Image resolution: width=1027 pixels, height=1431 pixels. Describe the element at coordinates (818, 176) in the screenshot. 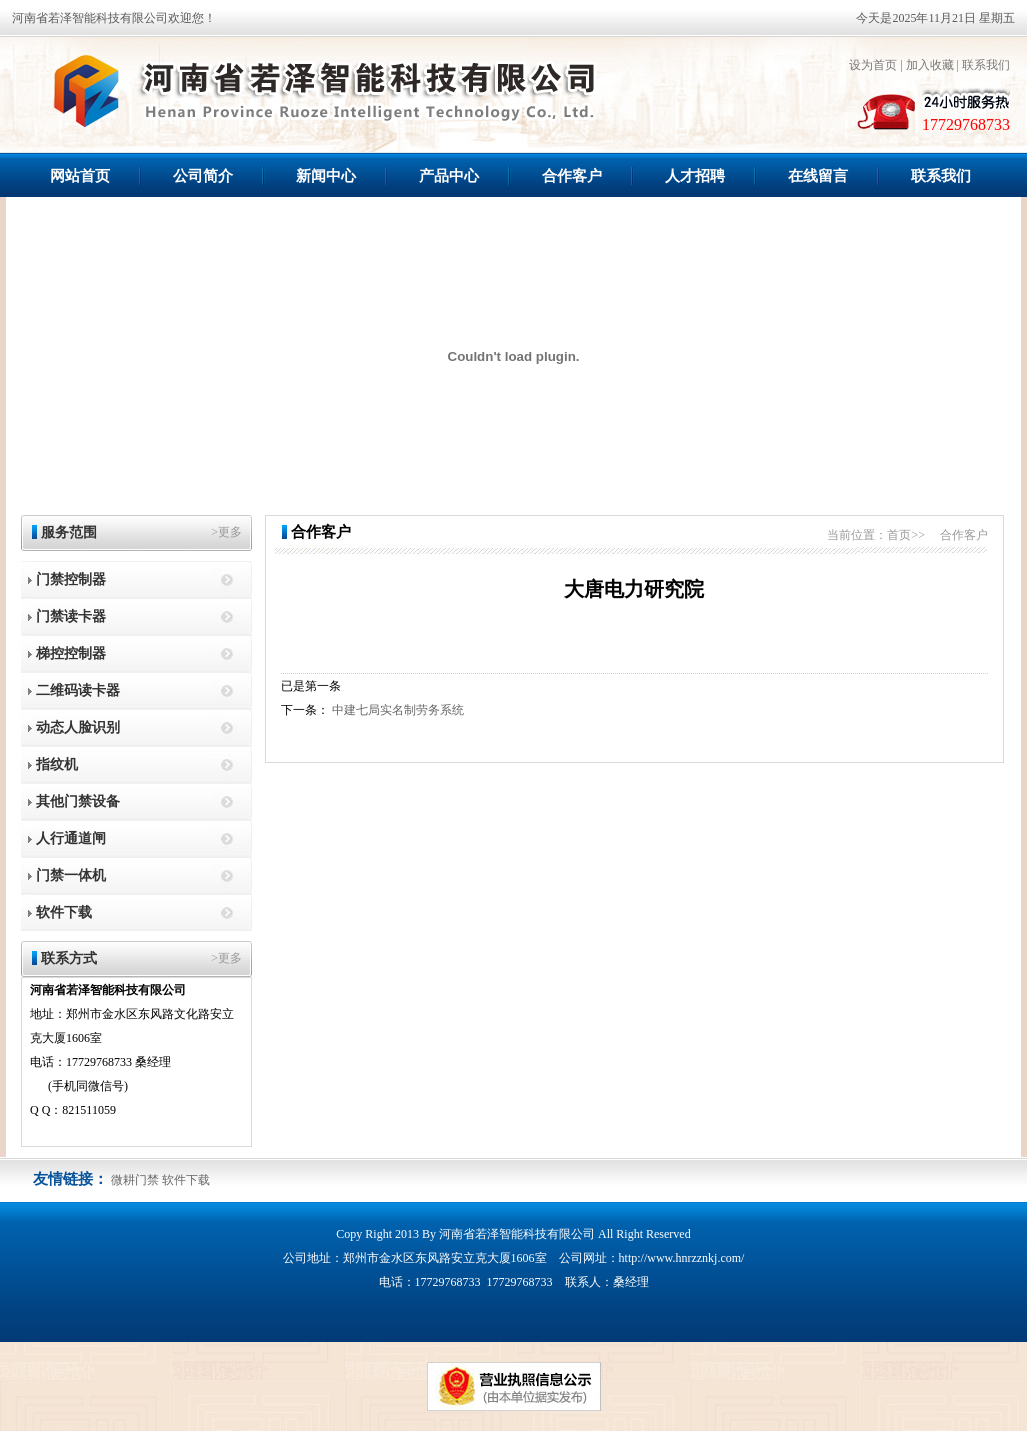

I see `在线留言` at that location.